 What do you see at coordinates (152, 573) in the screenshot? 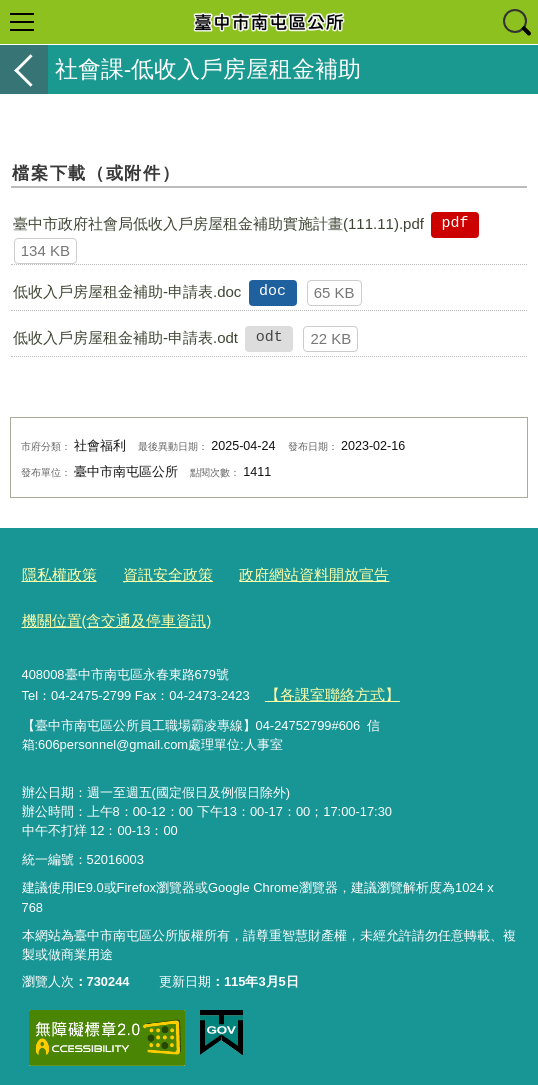
I see `資訊安全政策` at bounding box center [152, 573].